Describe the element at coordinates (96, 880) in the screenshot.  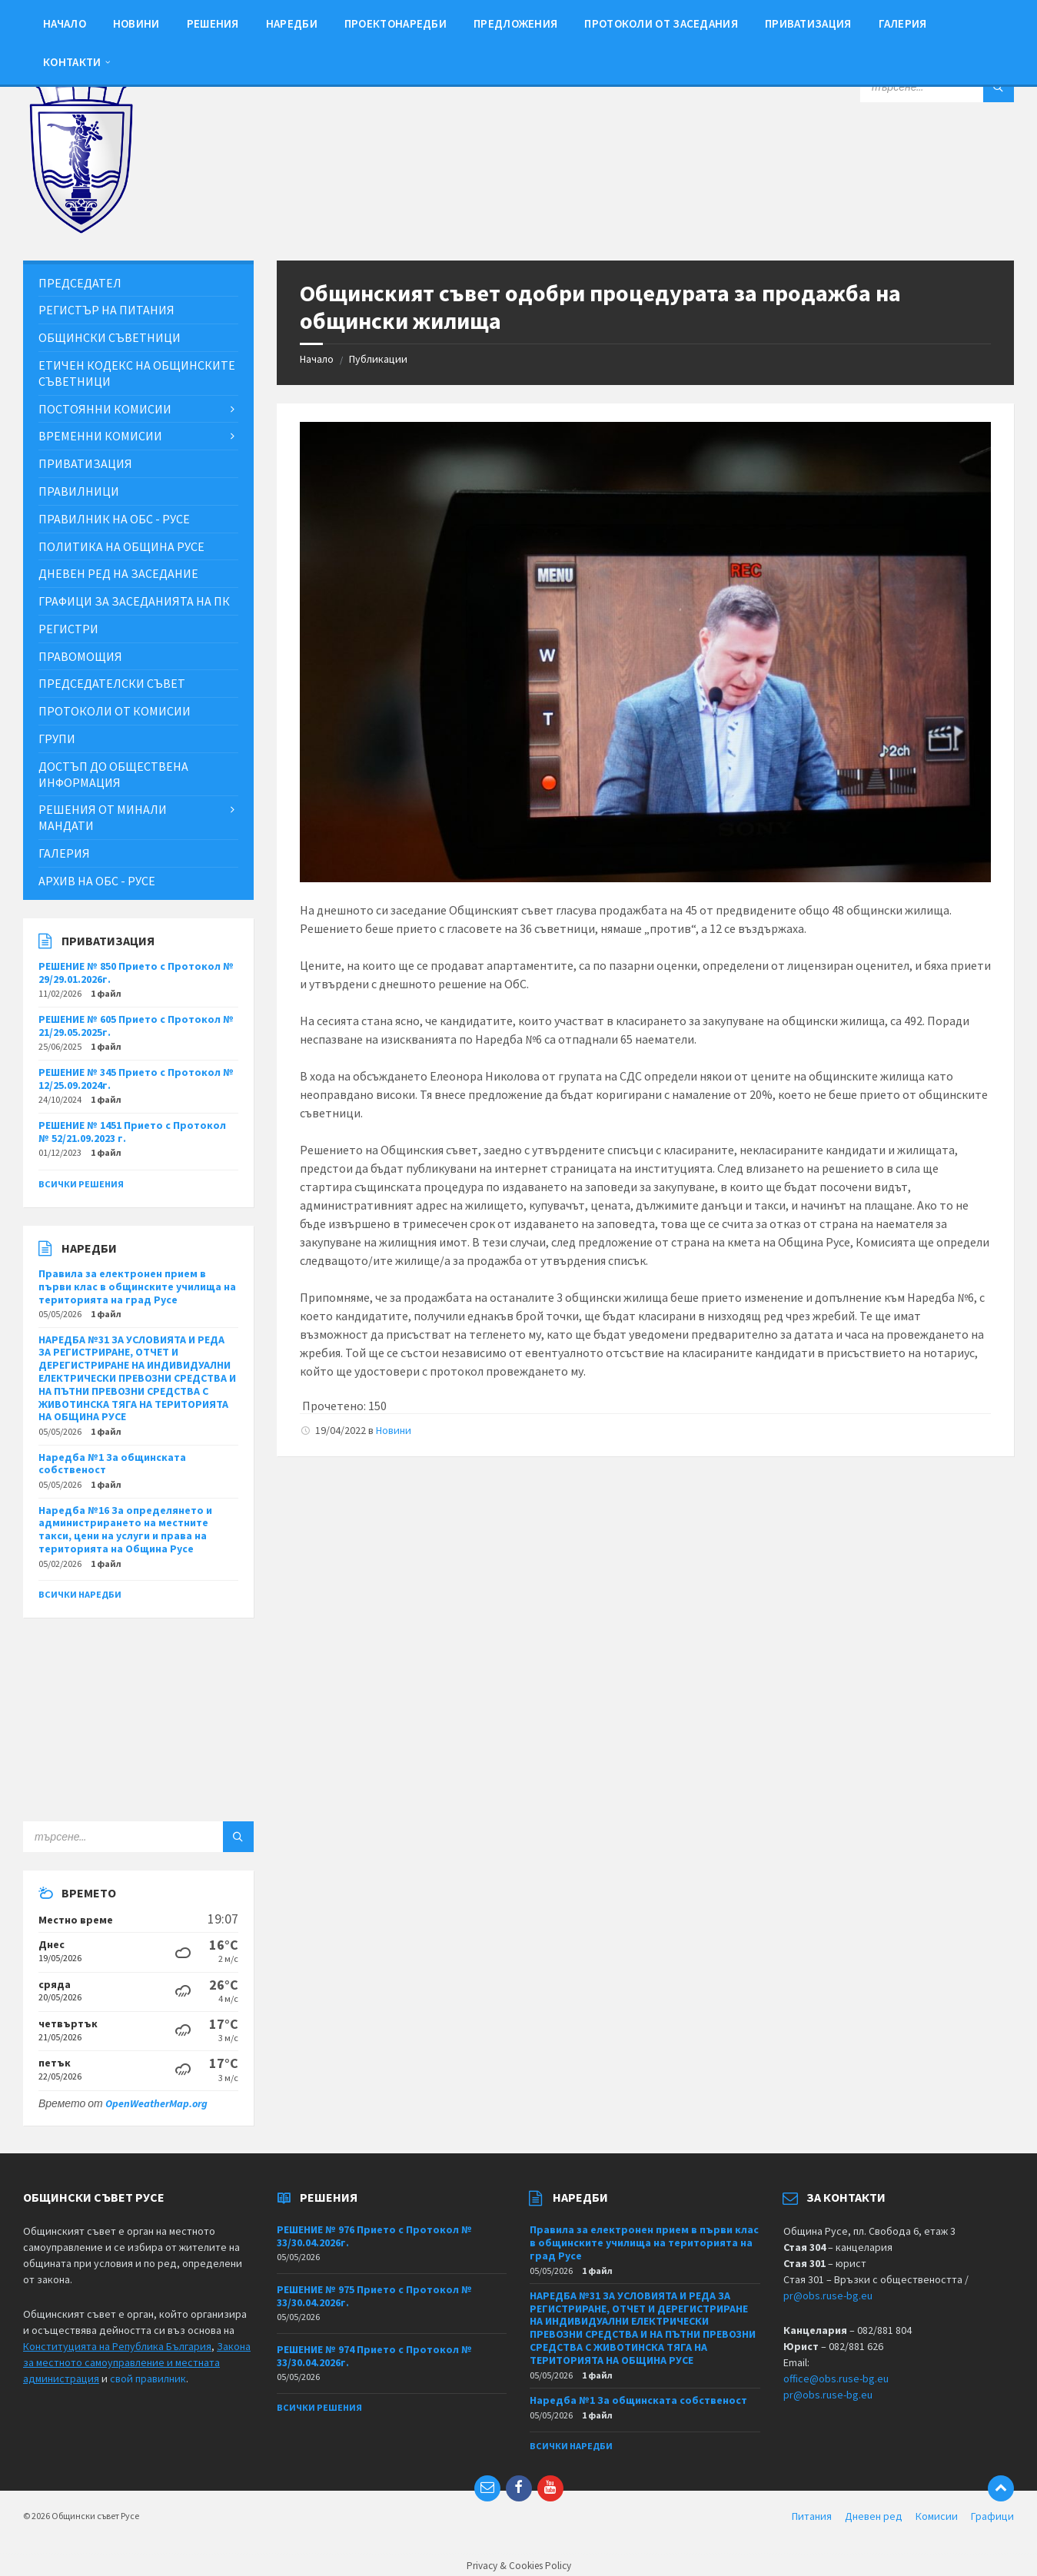
I see `Архив на ОбС - Русе [menuitem]` at that location.